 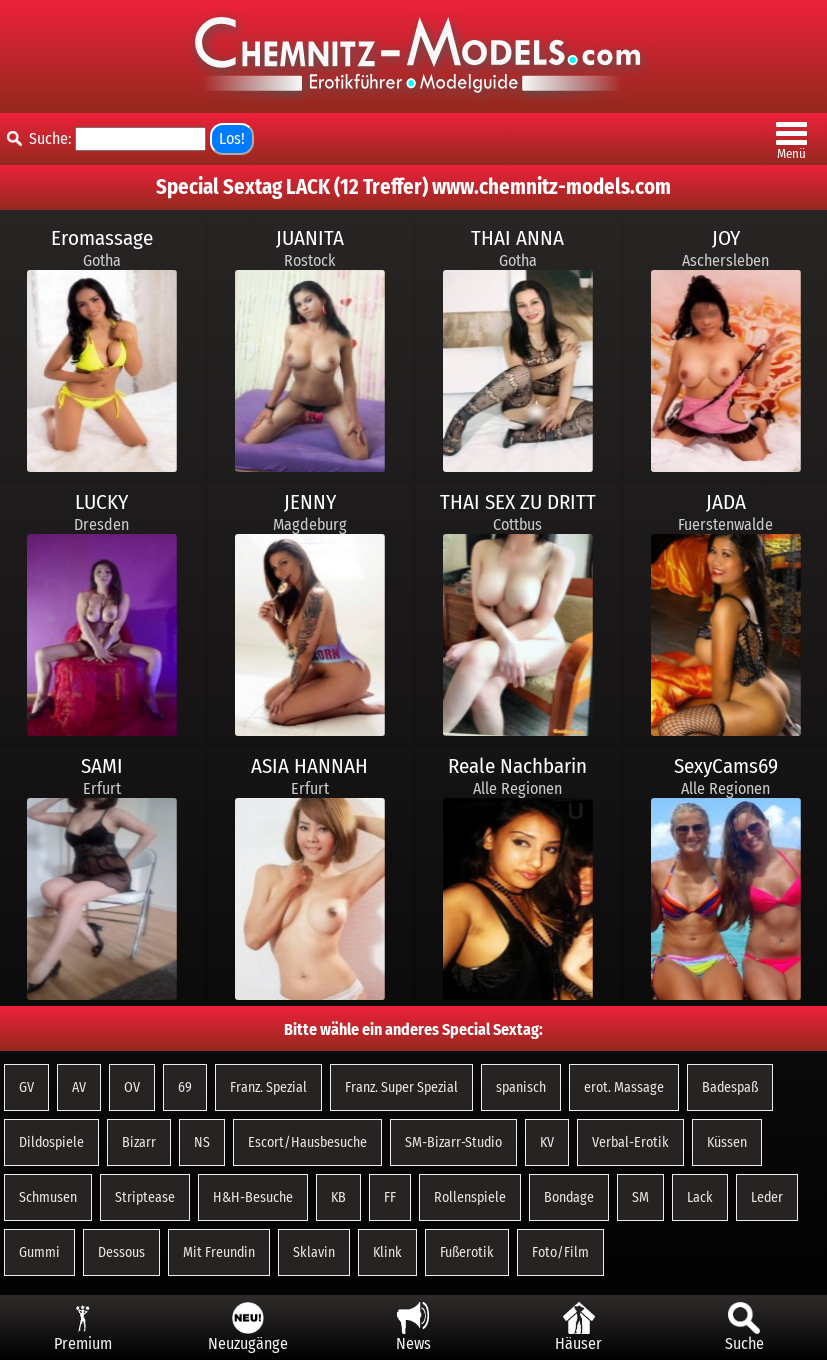 What do you see at coordinates (624, 1087) in the screenshot?
I see `erot. Massage` at bounding box center [624, 1087].